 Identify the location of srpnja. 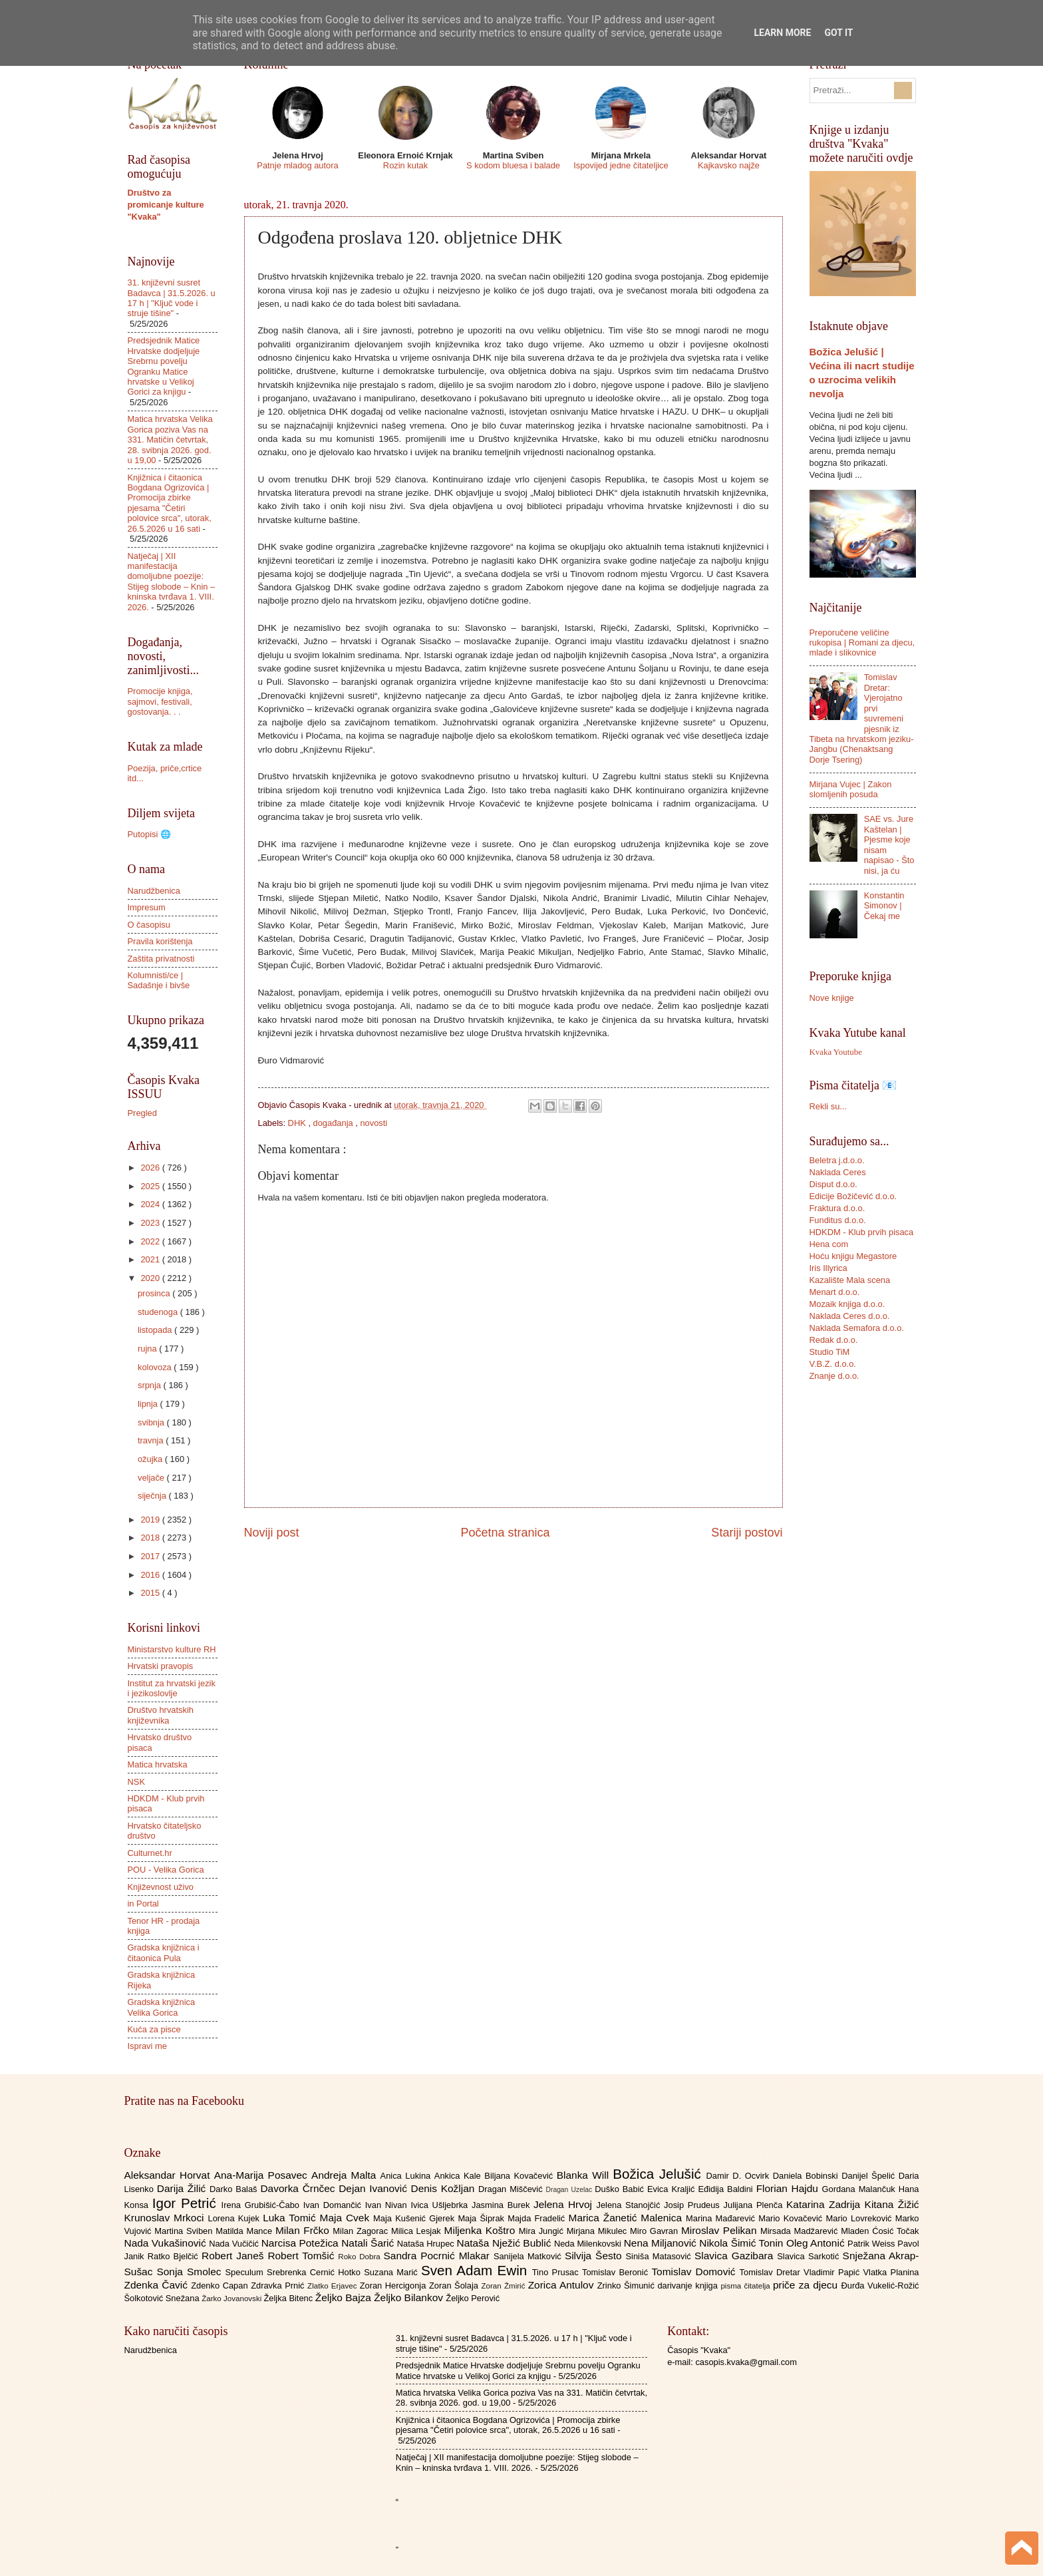
(151, 1385).